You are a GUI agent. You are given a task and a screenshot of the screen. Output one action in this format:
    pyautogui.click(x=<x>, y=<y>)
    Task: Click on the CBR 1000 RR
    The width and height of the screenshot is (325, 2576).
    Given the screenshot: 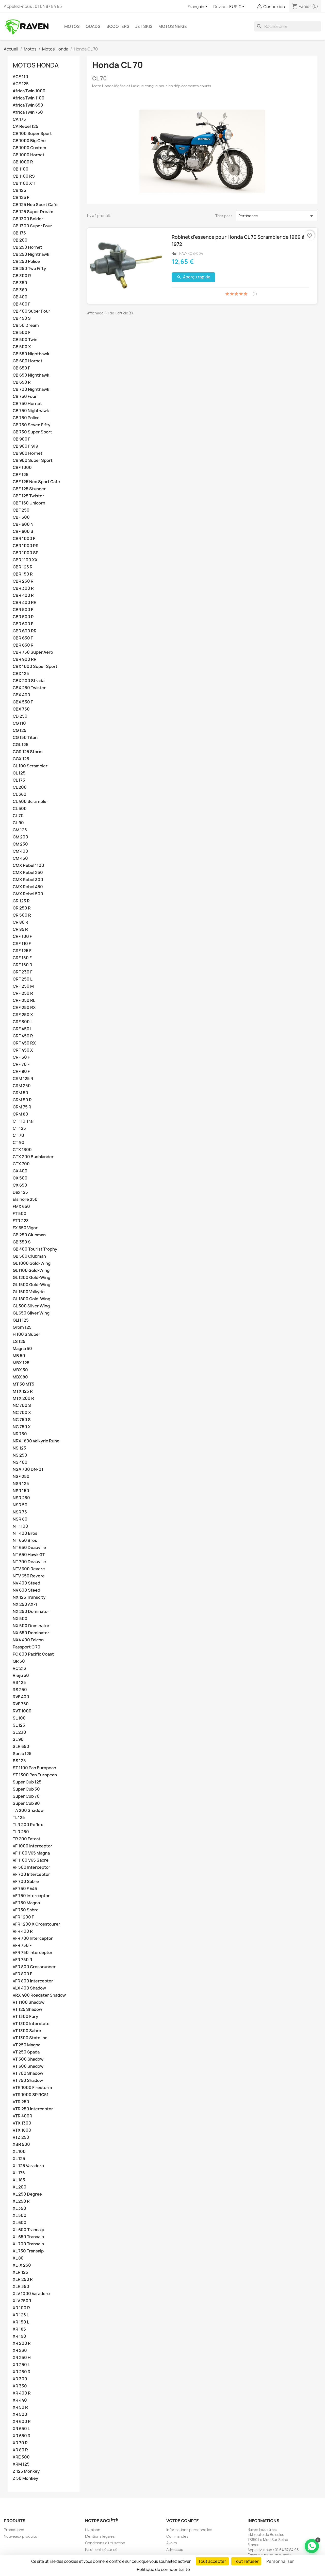 What is the action you would take?
    pyautogui.click(x=26, y=545)
    